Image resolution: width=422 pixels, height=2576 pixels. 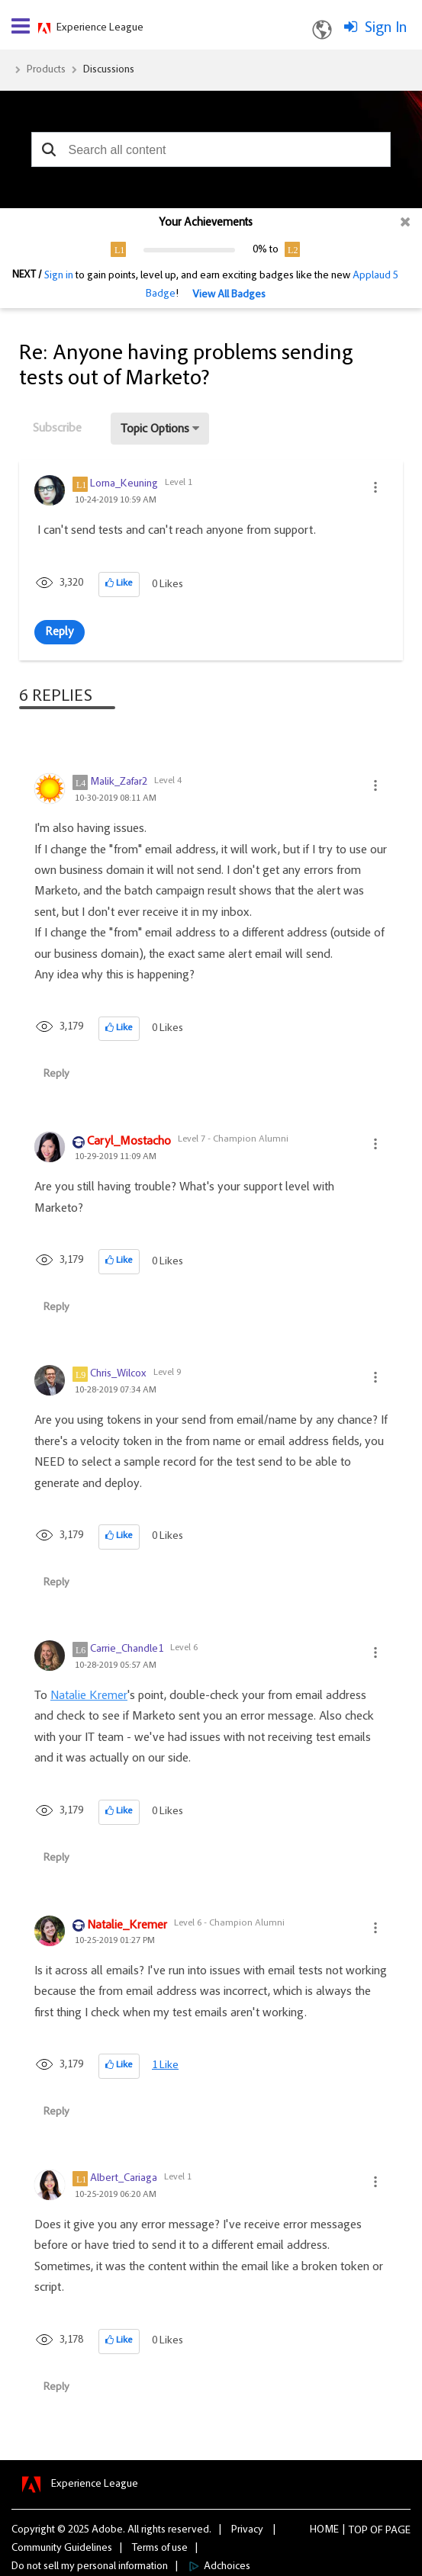 What do you see at coordinates (123, 2178) in the screenshot?
I see `[View Profile of Albert_Cariaga]` at bounding box center [123, 2178].